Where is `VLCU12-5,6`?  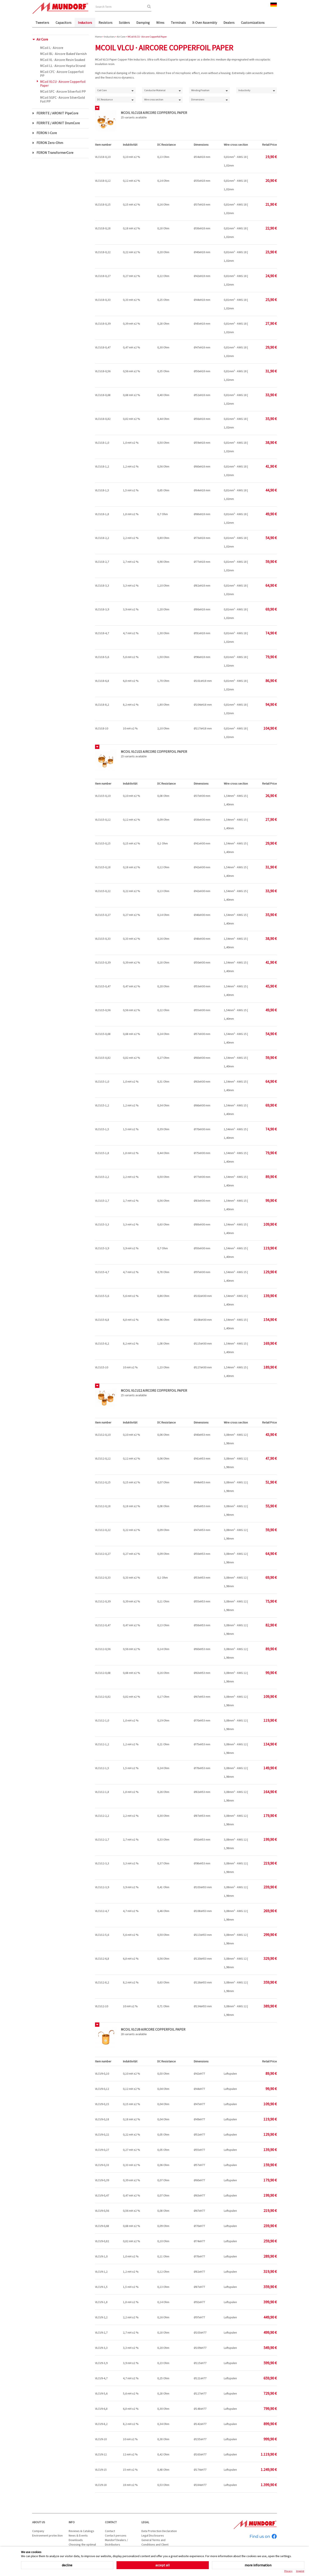 VLCU12-5,6 is located at coordinates (102, 1935).